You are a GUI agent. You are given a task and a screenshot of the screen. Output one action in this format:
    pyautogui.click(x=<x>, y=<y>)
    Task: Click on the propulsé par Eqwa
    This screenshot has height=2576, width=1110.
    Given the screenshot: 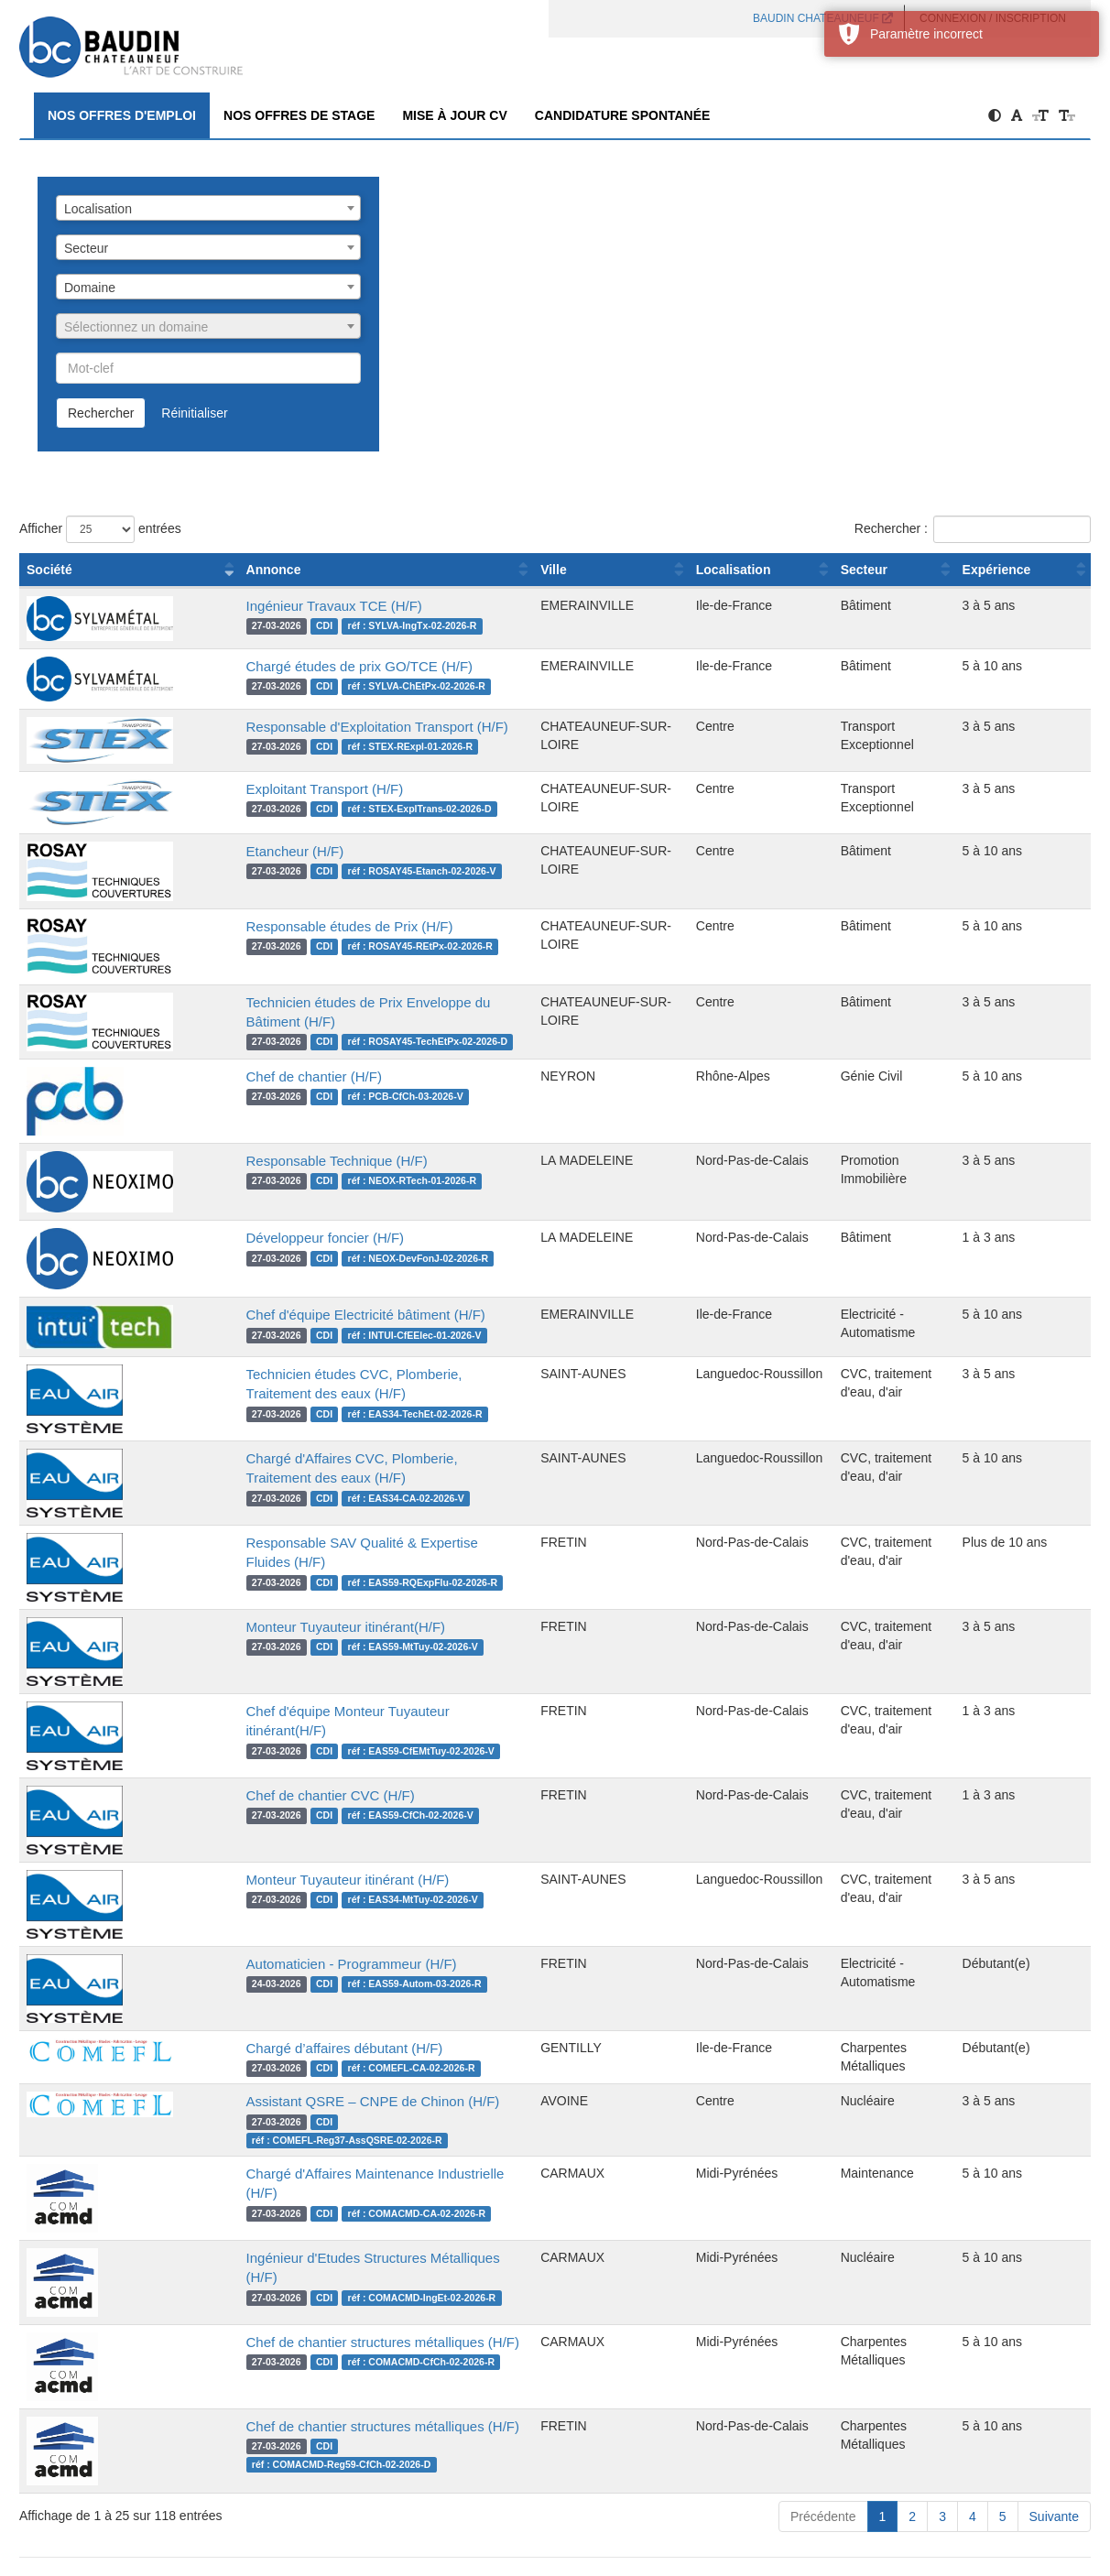 What is the action you would take?
    pyautogui.click(x=554, y=2567)
    